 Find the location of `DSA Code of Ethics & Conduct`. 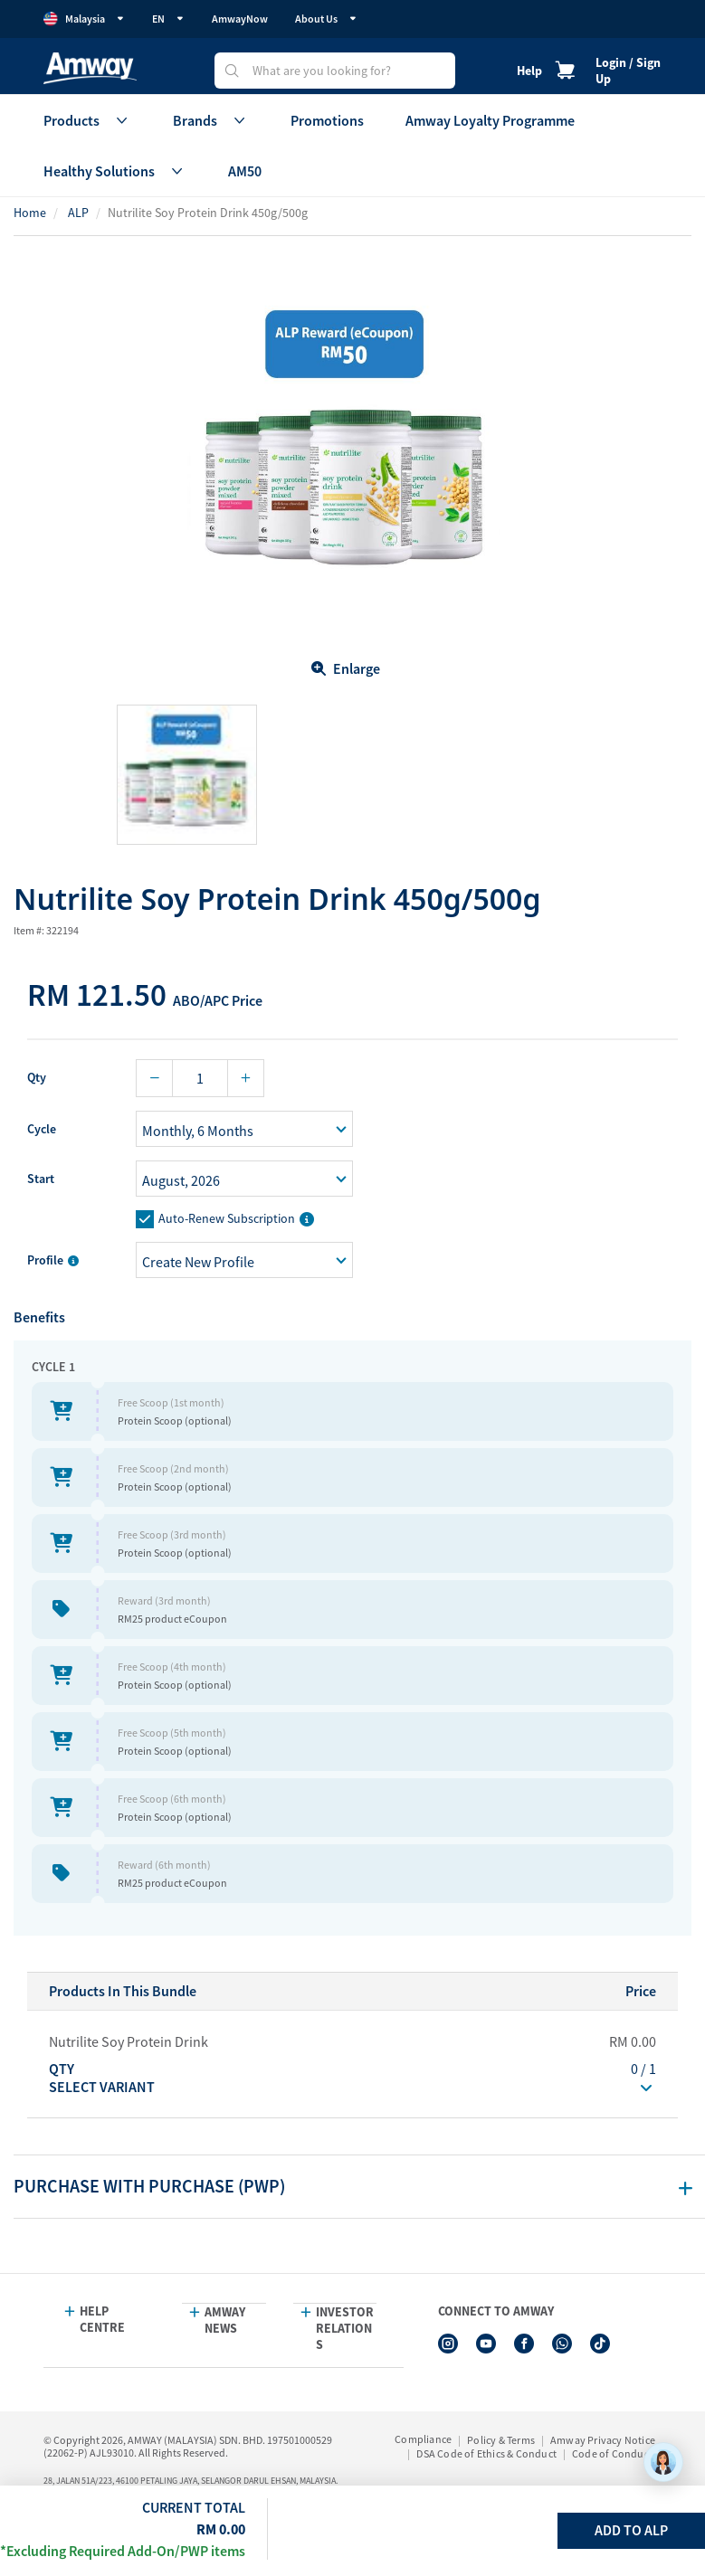

DSA Code of Ethics & Conduct is located at coordinates (486, 2453).